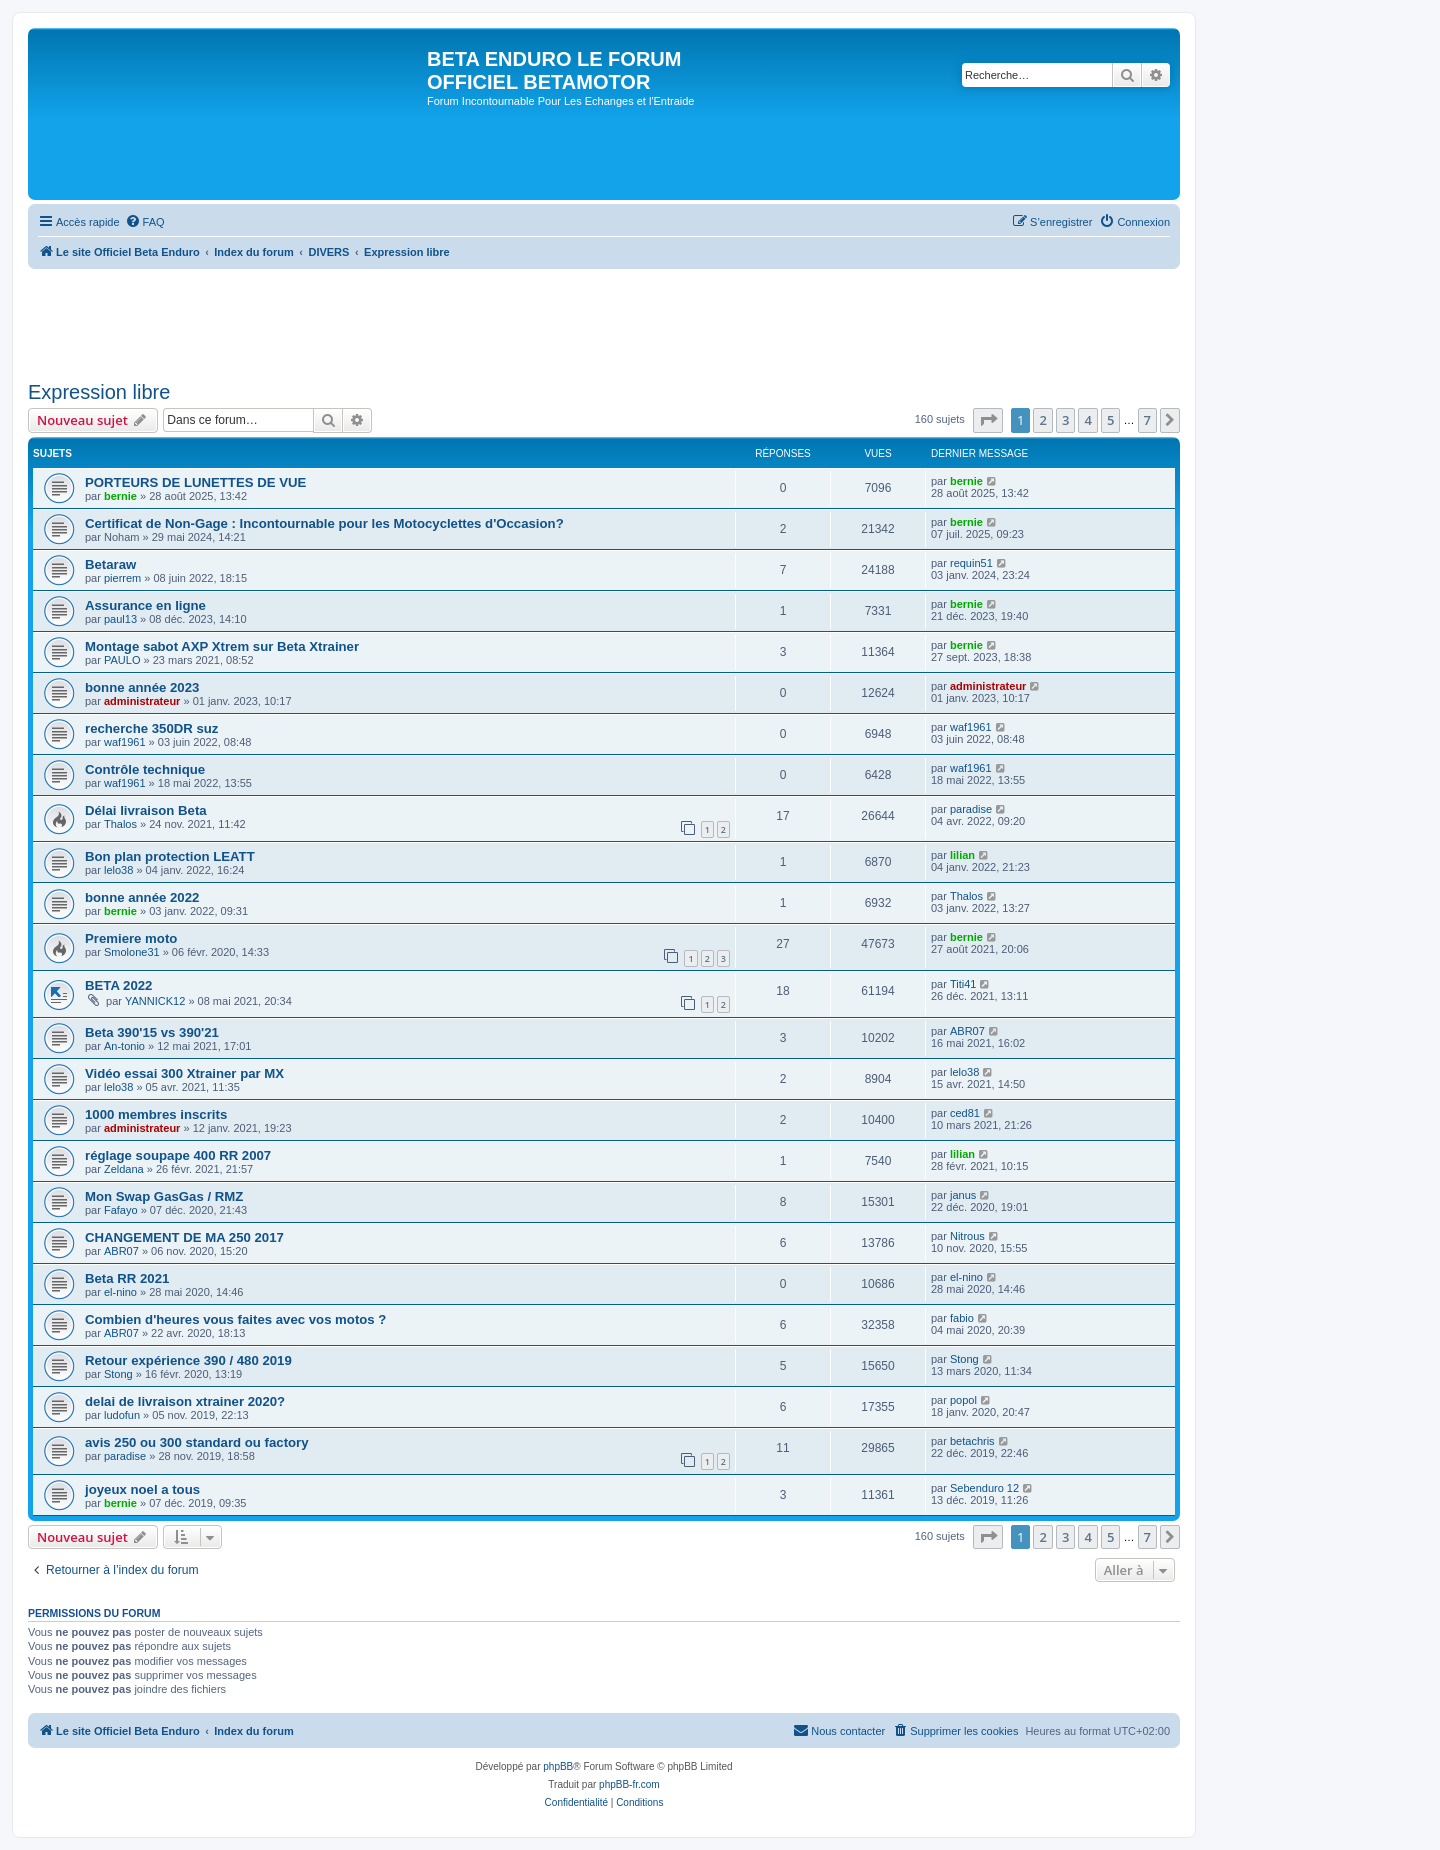  What do you see at coordinates (121, 1210) in the screenshot?
I see `Fafayo` at bounding box center [121, 1210].